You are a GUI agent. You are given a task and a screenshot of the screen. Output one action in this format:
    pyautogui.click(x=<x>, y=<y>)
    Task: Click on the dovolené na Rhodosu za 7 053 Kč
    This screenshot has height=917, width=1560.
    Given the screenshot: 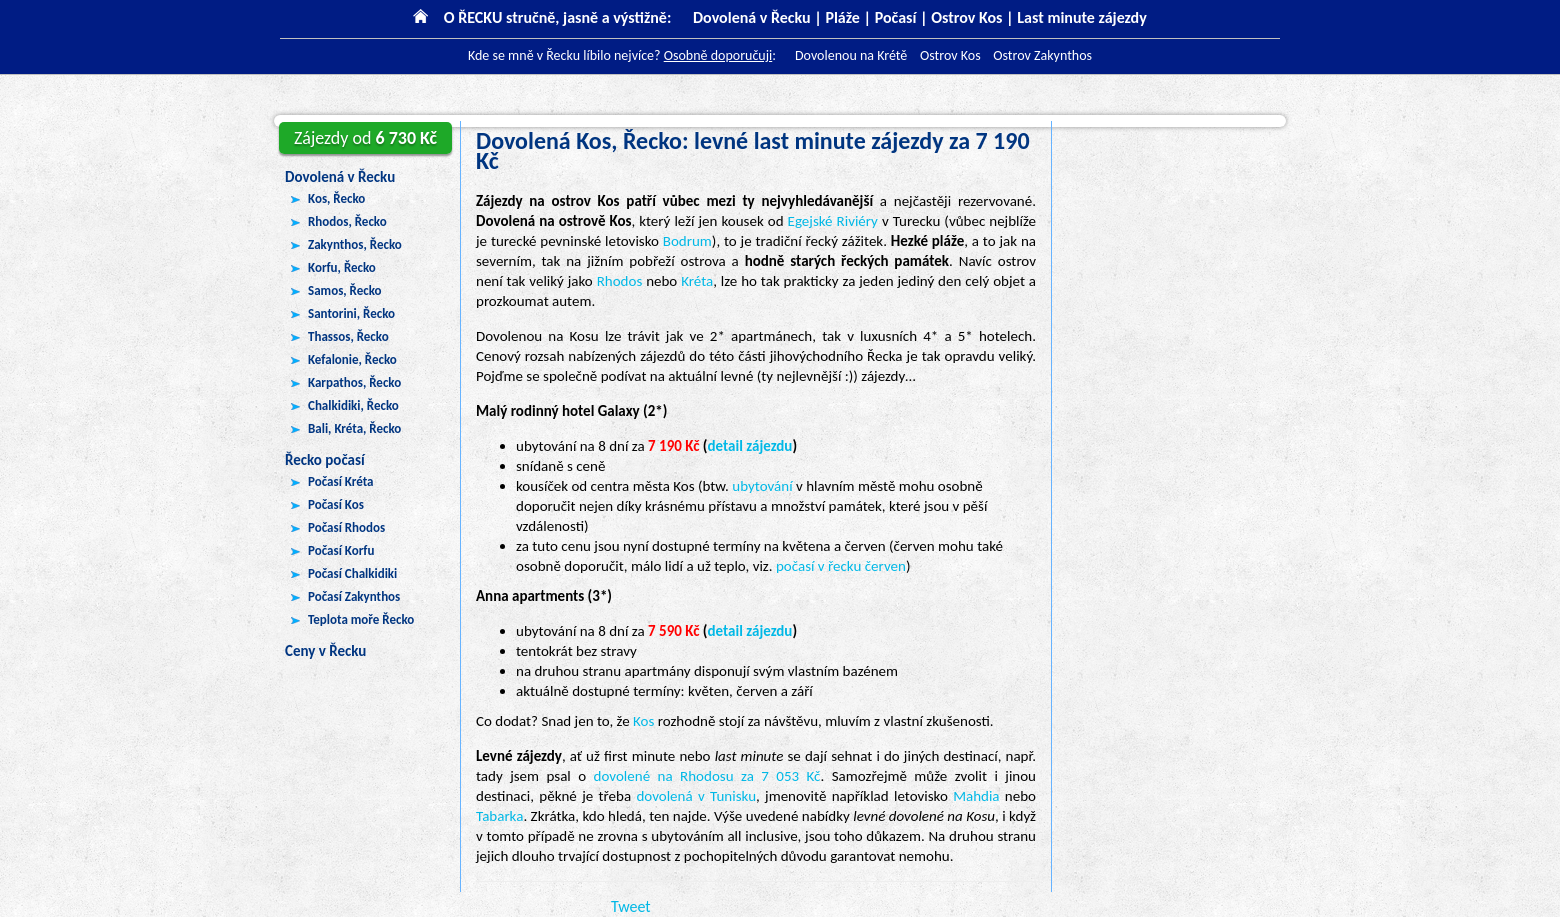 What is the action you would take?
    pyautogui.click(x=707, y=776)
    